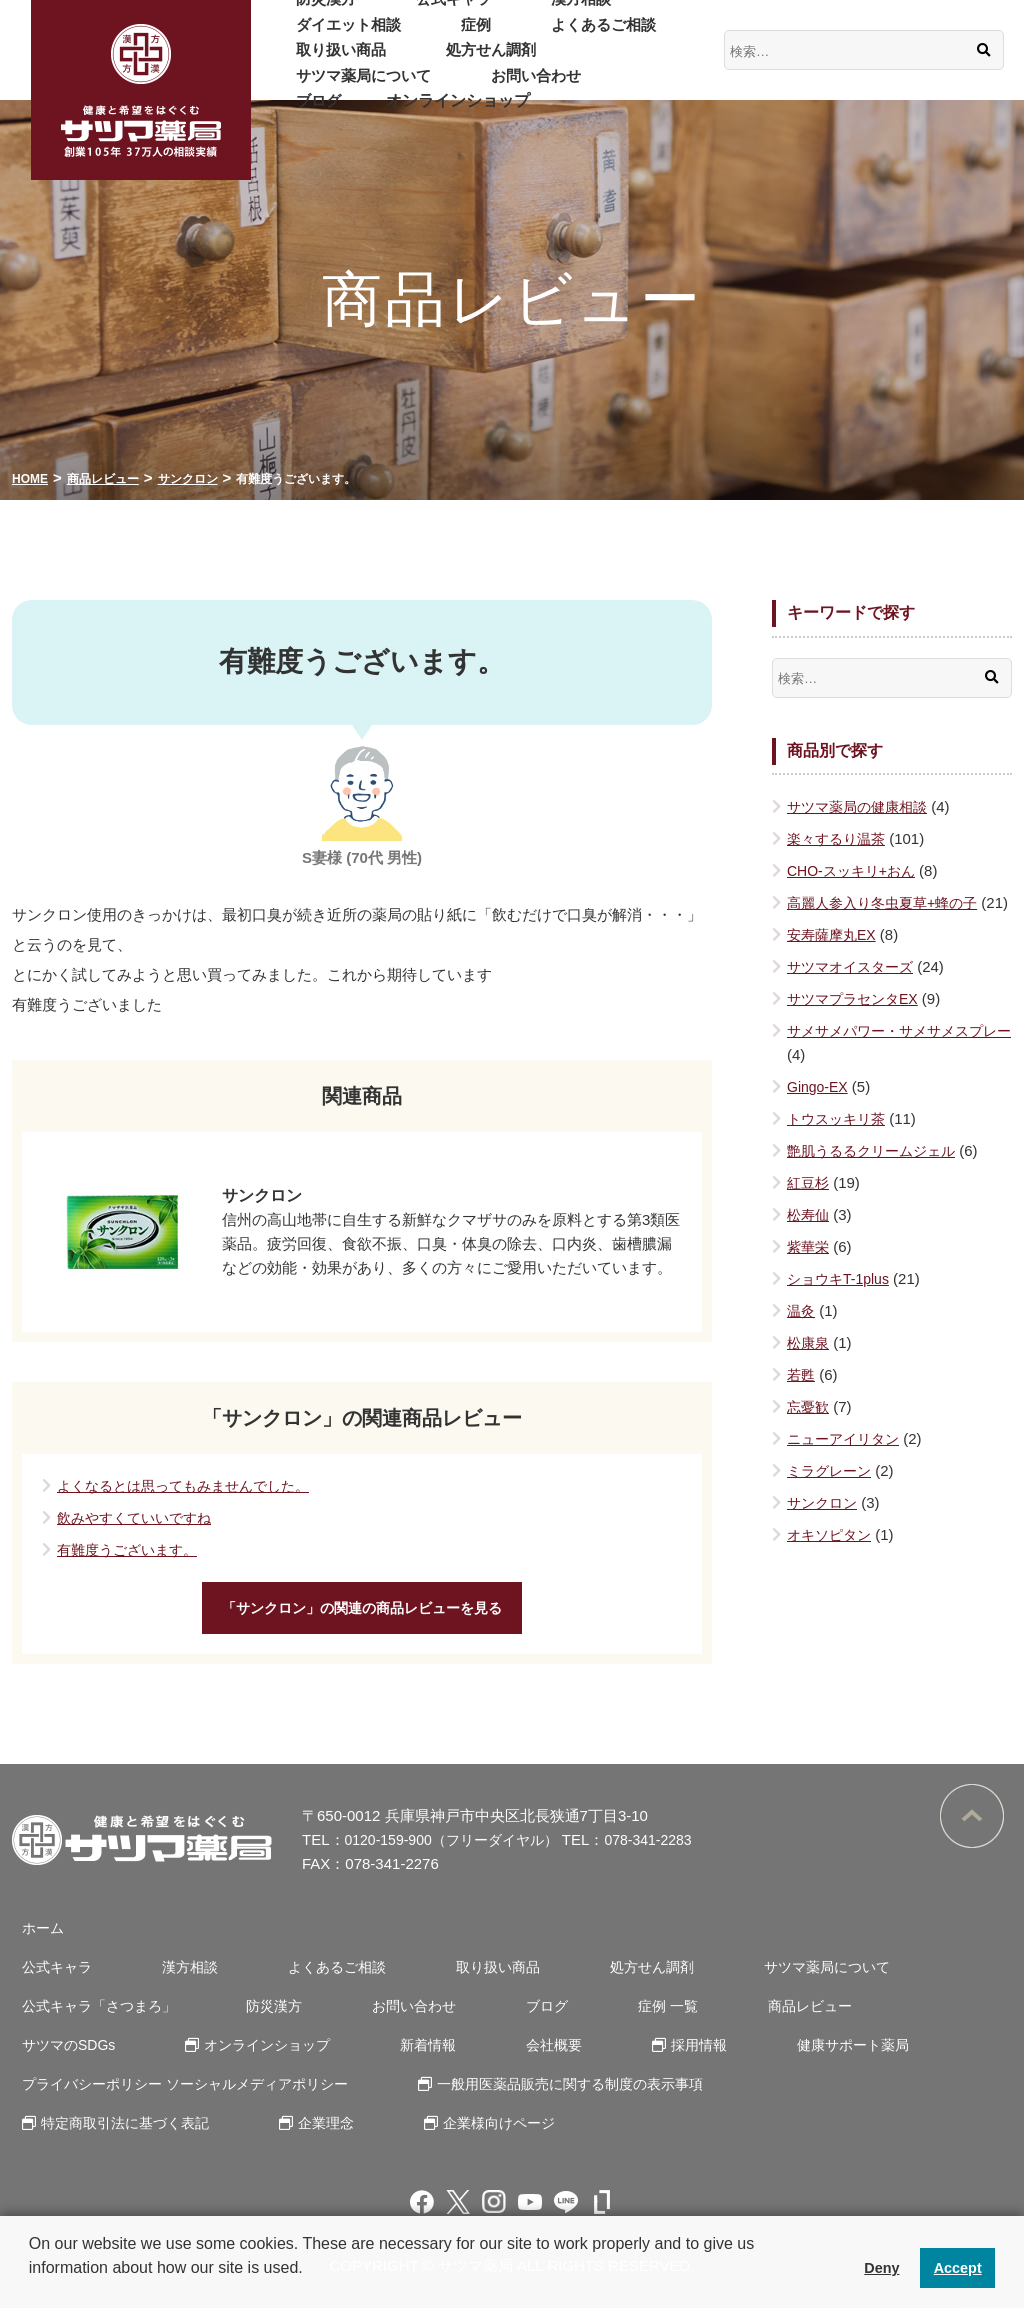 The height and width of the screenshot is (2320, 1024). Describe the element at coordinates (415, 11) in the screenshot. I see `公式キャラ` at that location.